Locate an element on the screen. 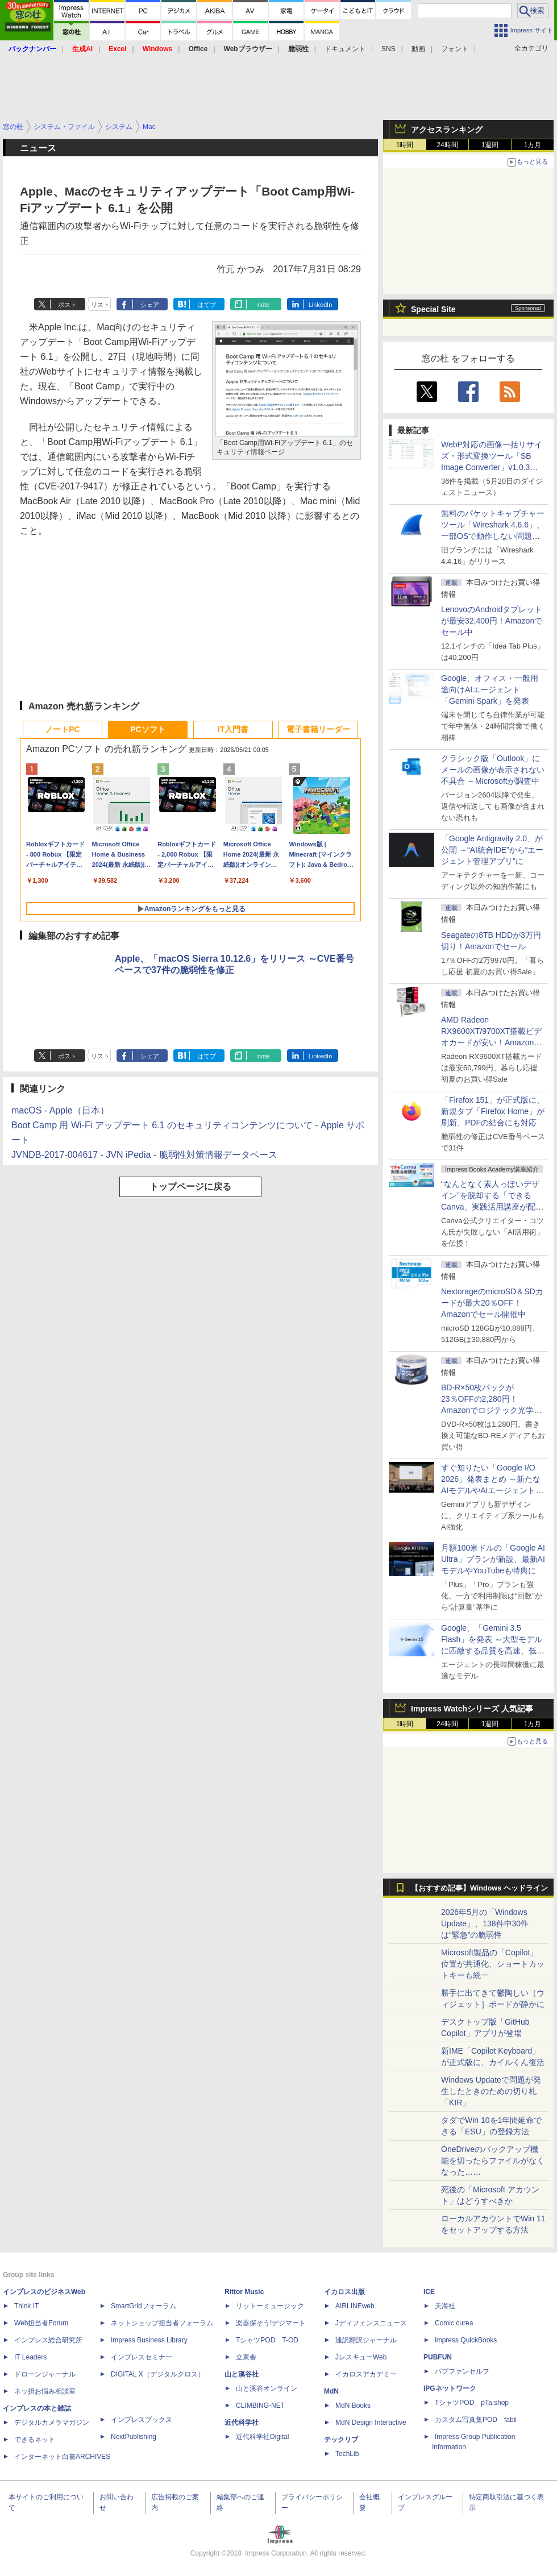 Image resolution: width=557 pixels, height=2576 pixels. DIGITAL X（デジタルクロス） is located at coordinates (158, 2374).